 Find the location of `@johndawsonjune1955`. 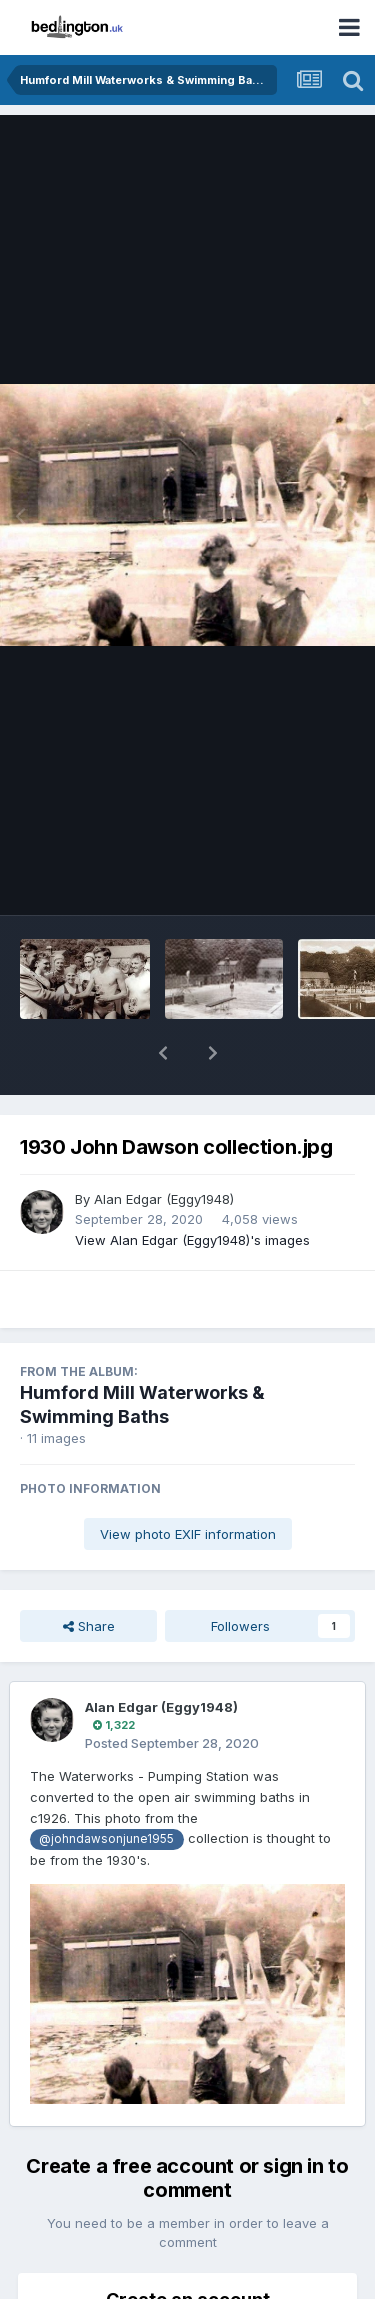

@johndawsonjune1955 is located at coordinates (106, 1787).